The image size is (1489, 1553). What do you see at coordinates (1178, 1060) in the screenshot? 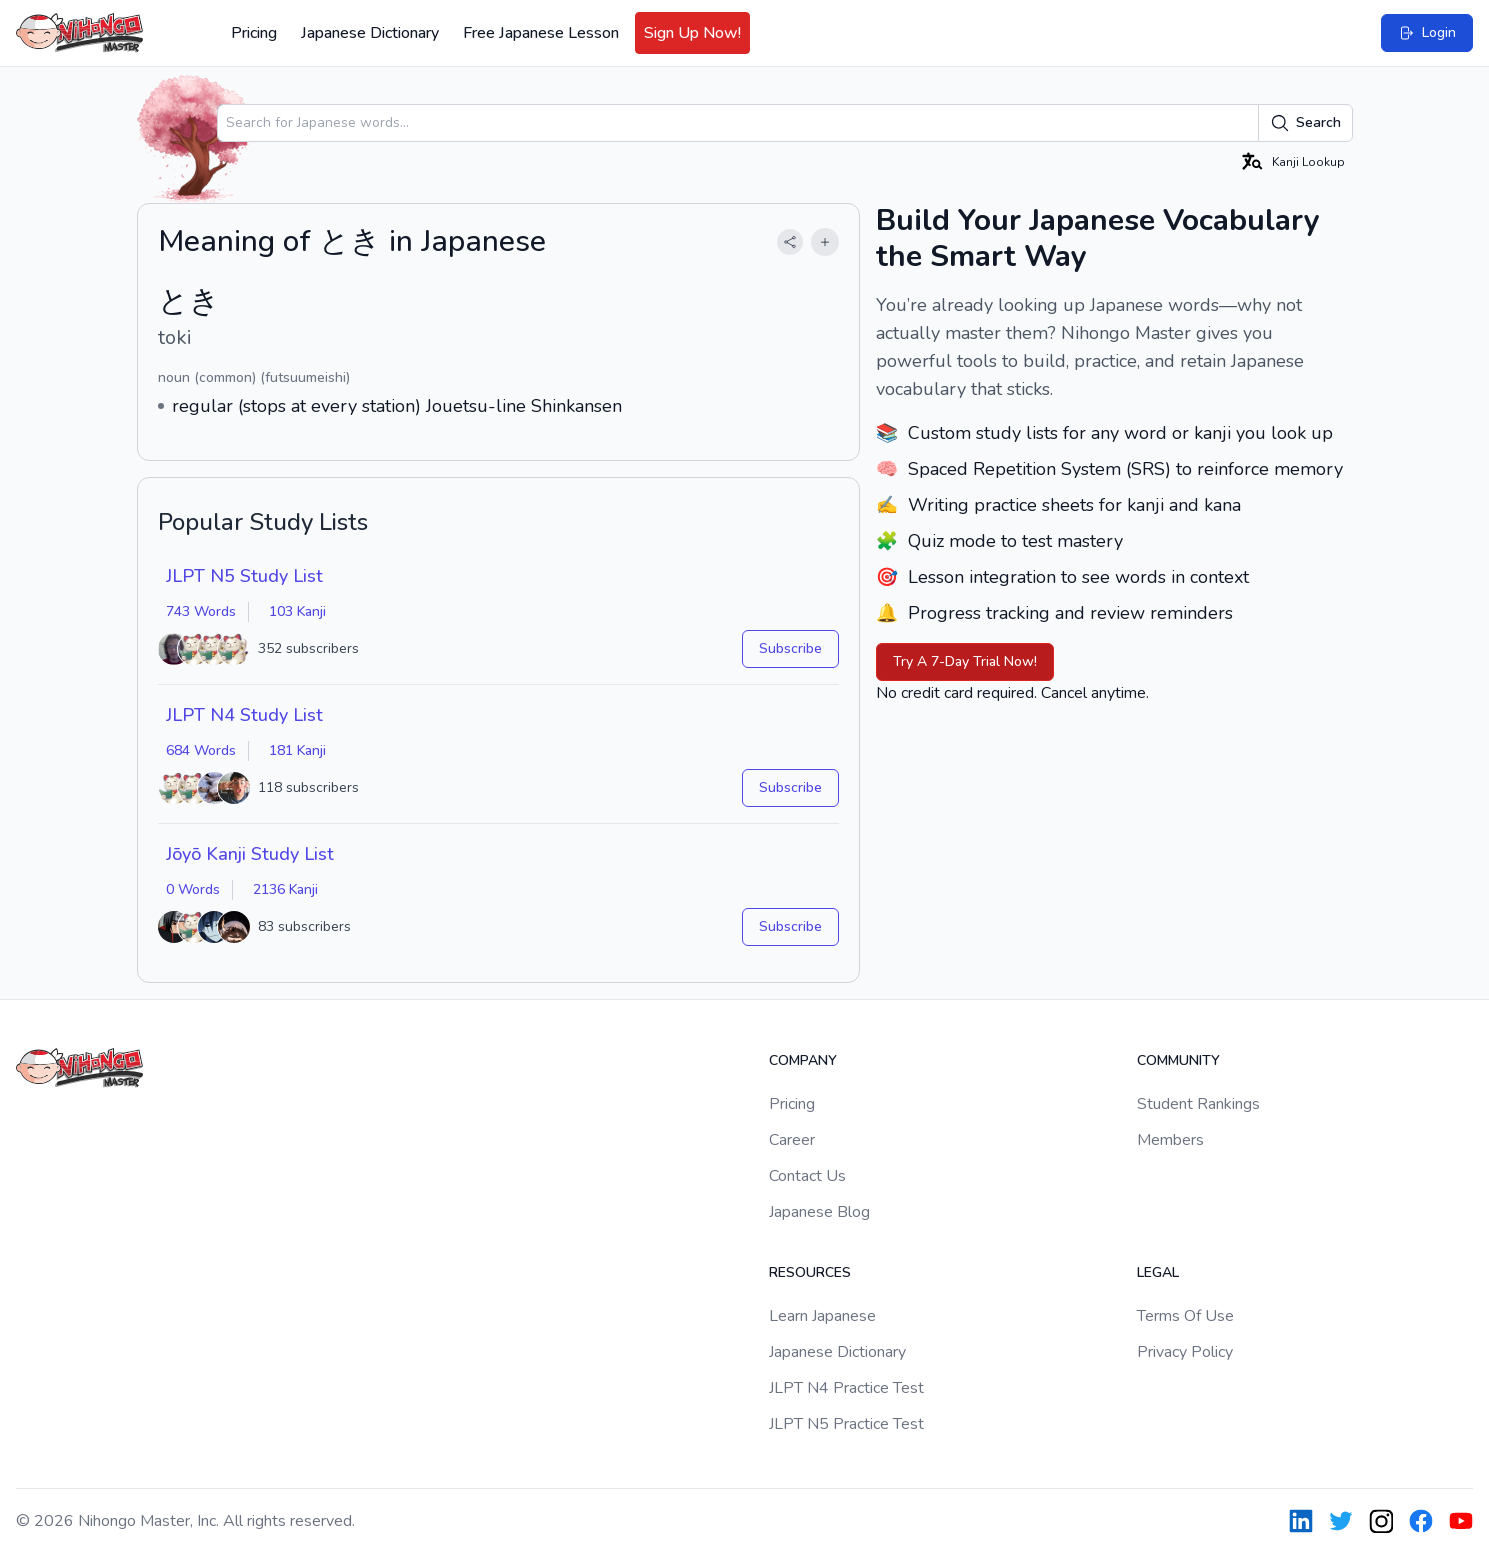
I see `Community` at bounding box center [1178, 1060].